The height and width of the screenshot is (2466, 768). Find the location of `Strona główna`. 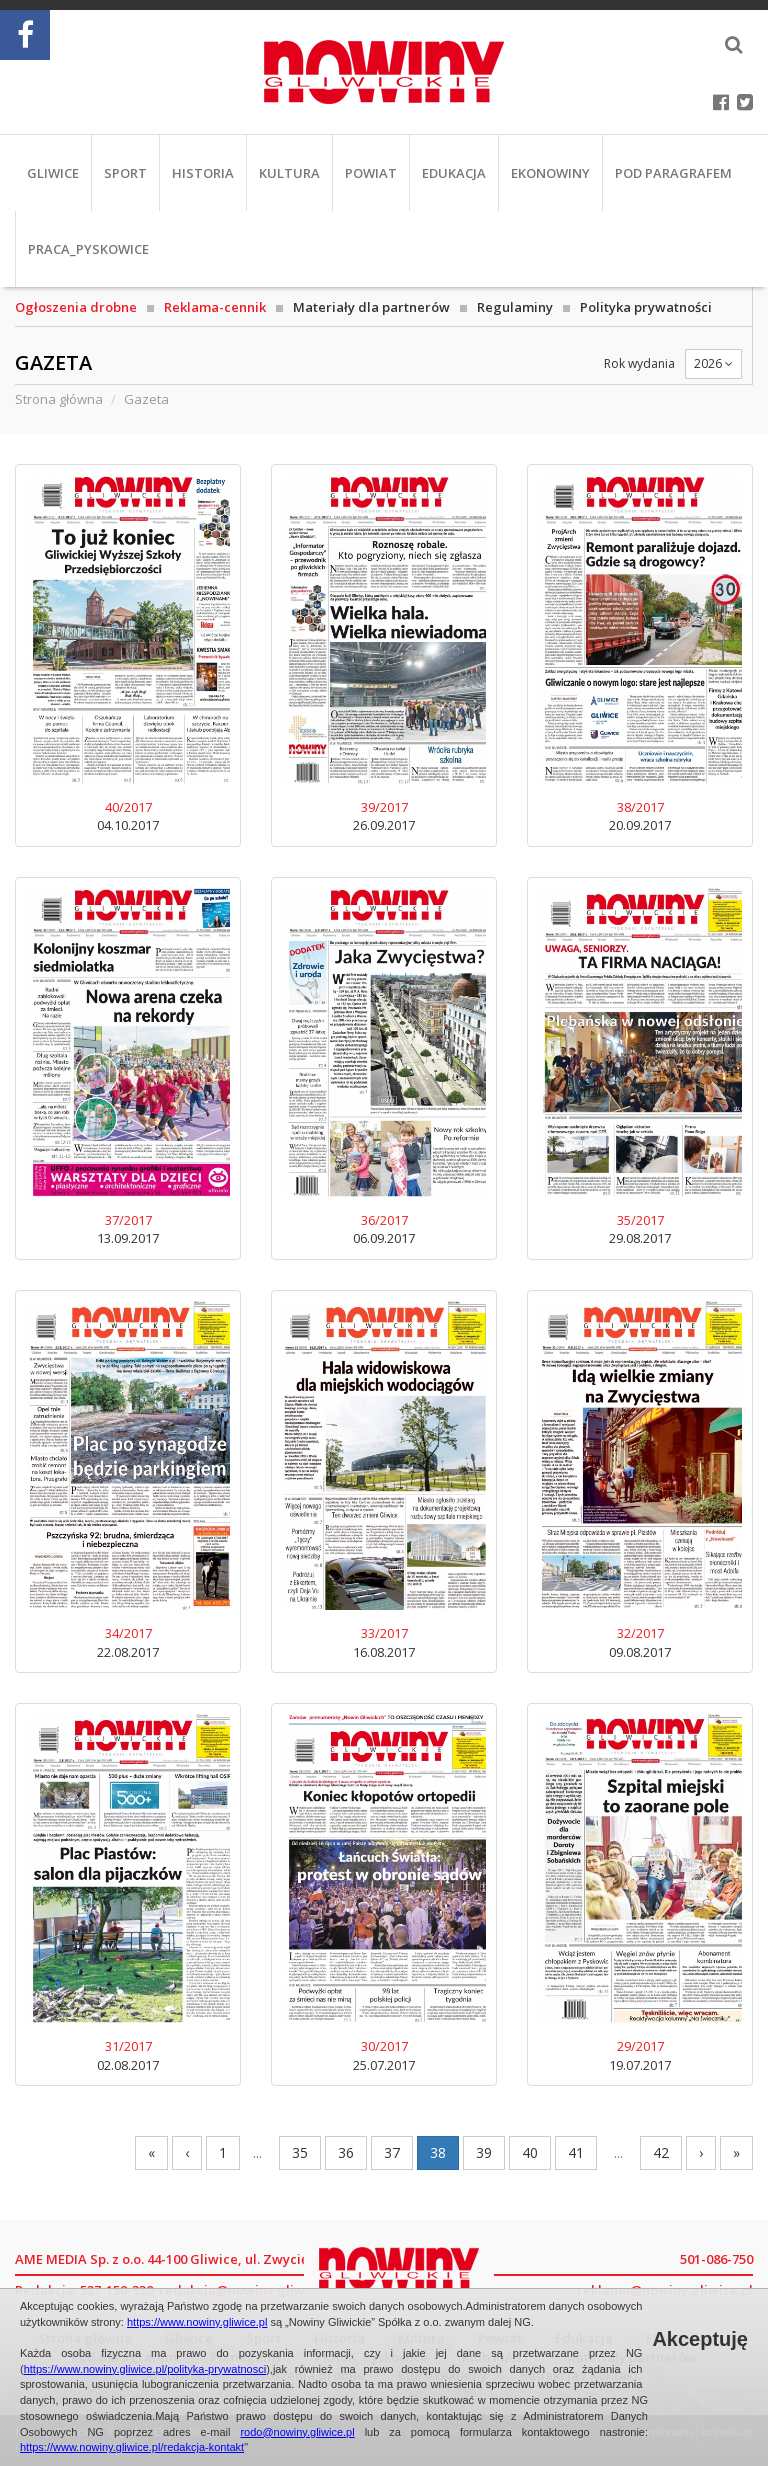

Strona główna is located at coordinates (59, 399).